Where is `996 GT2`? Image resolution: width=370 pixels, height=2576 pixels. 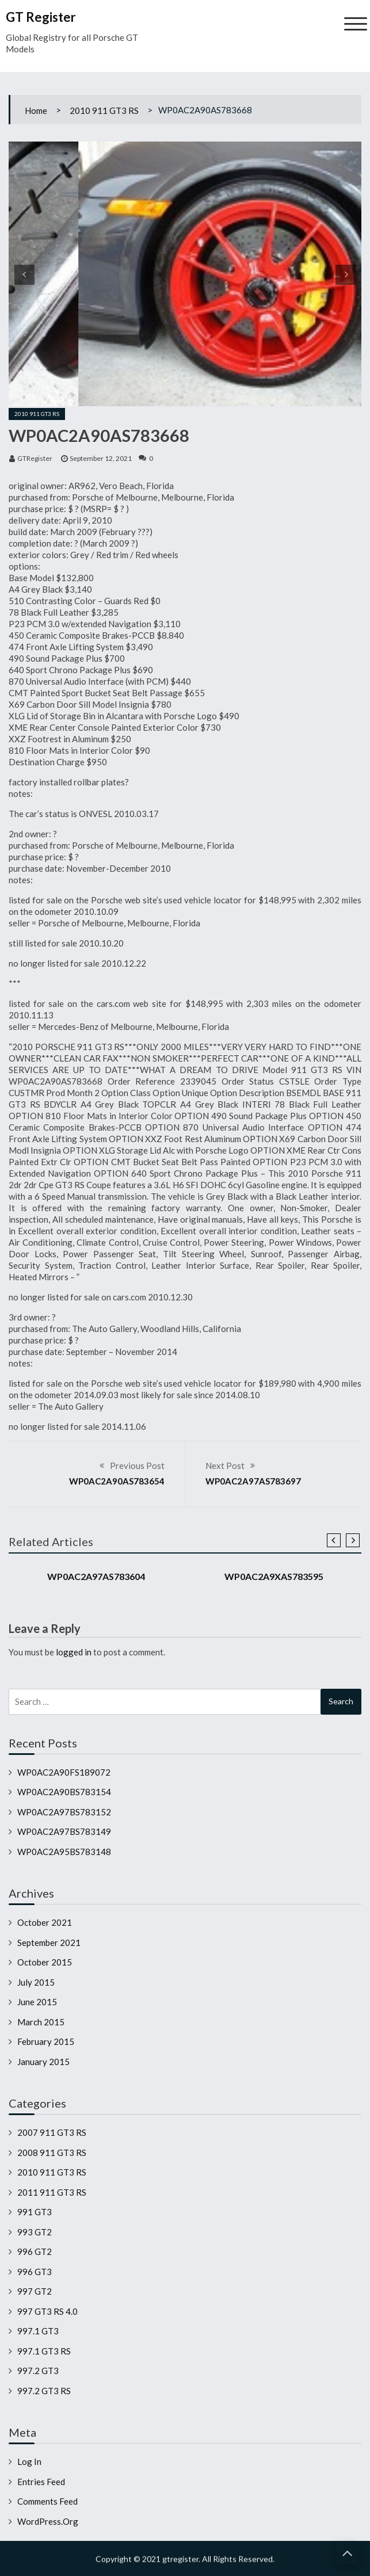 996 GT2 is located at coordinates (34, 2251).